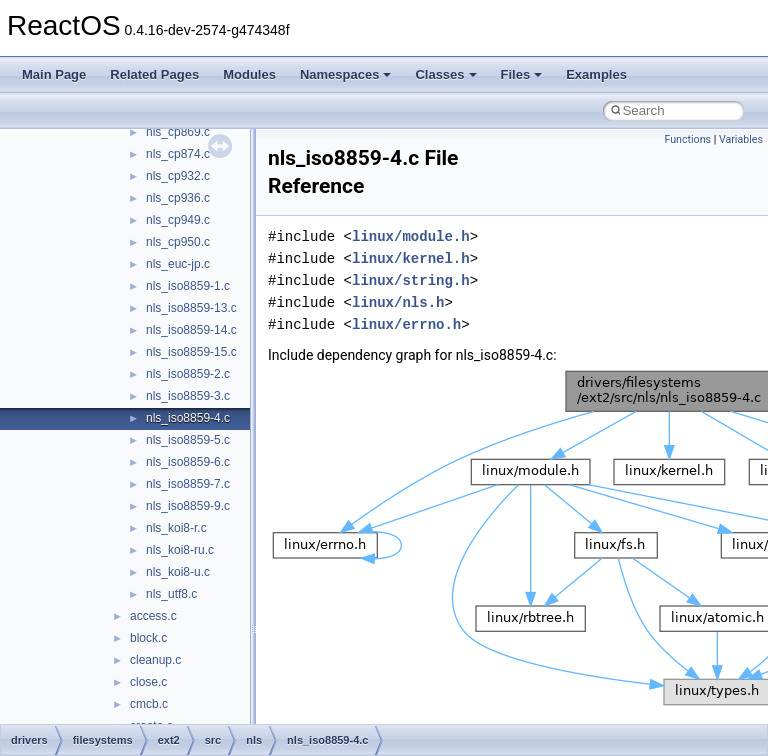 The height and width of the screenshot is (756, 768). I want to click on Modules, so click(249, 74).